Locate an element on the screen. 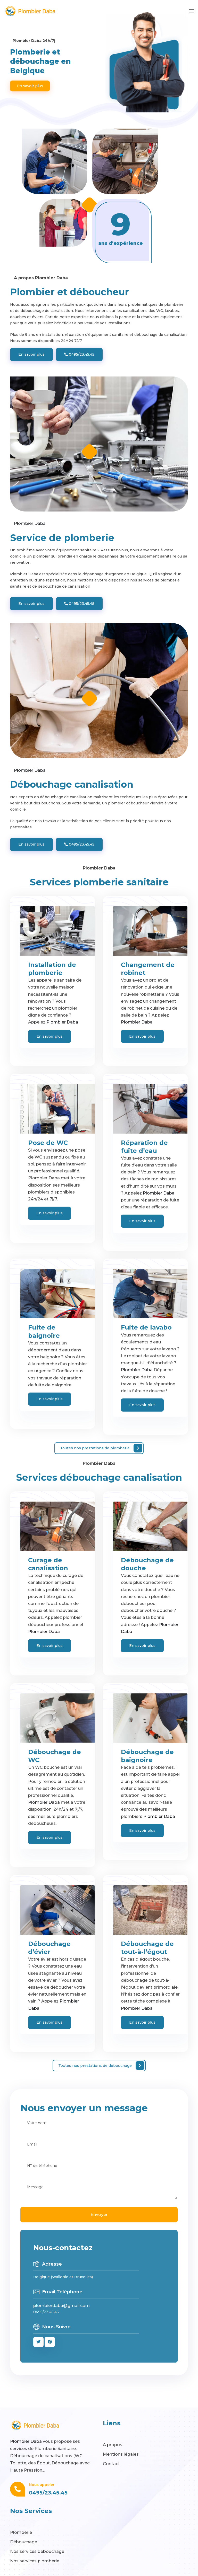 The image size is (198, 2576). [Toggle navigation] is located at coordinates (191, 11).